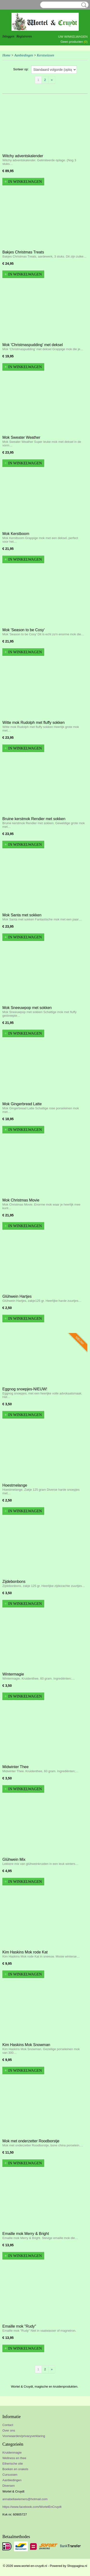 The image size is (90, 2576). Describe the element at coordinates (23, 2436) in the screenshot. I see `Voorwaarden/privacyverklaring` at that location.